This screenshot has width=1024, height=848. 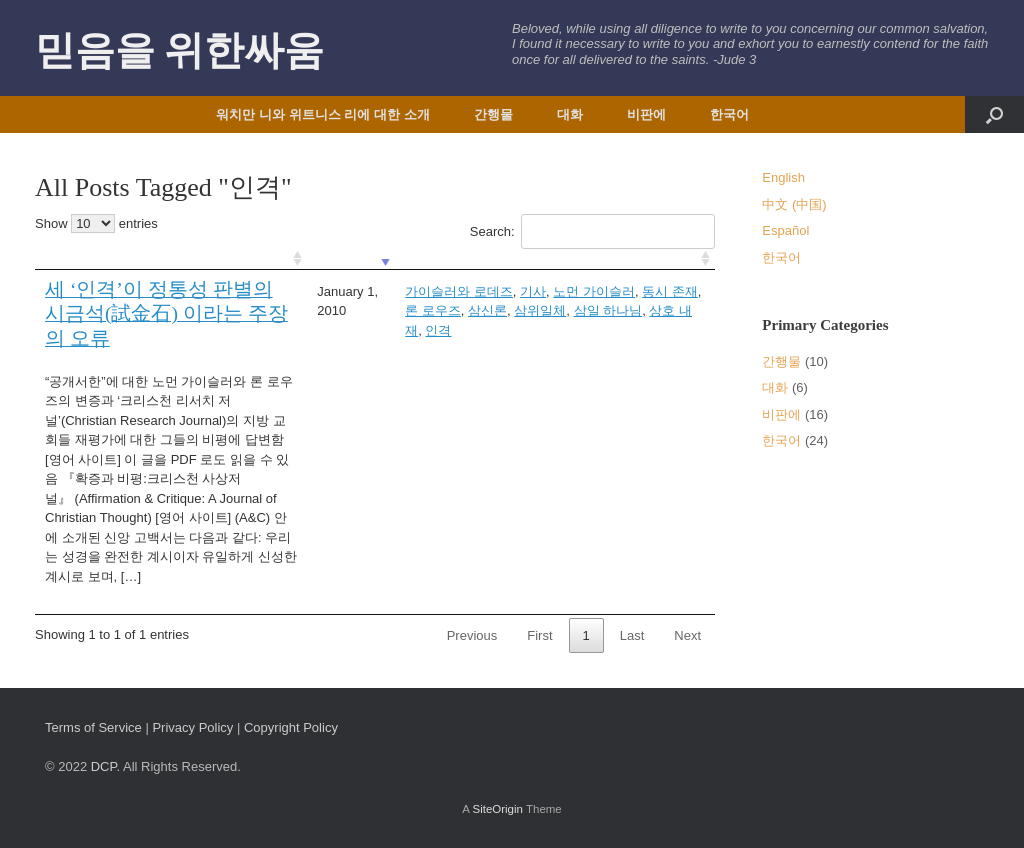 I want to click on Privacy Policy, so click(x=192, y=727).